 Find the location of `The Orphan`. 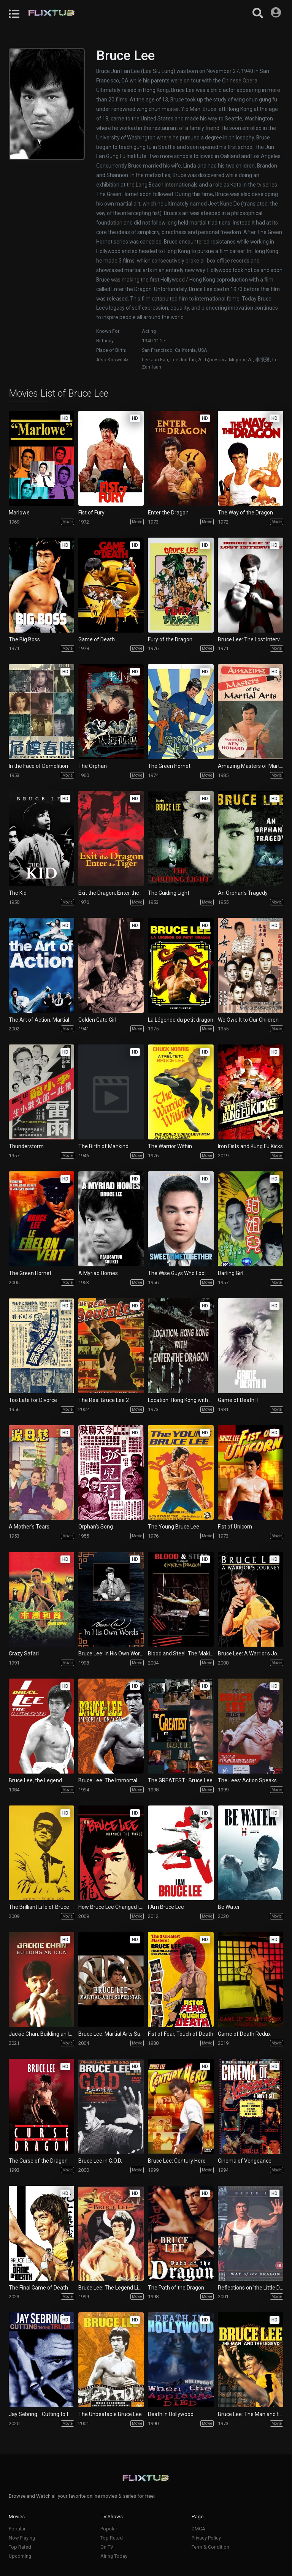

The Orphan is located at coordinates (92, 766).